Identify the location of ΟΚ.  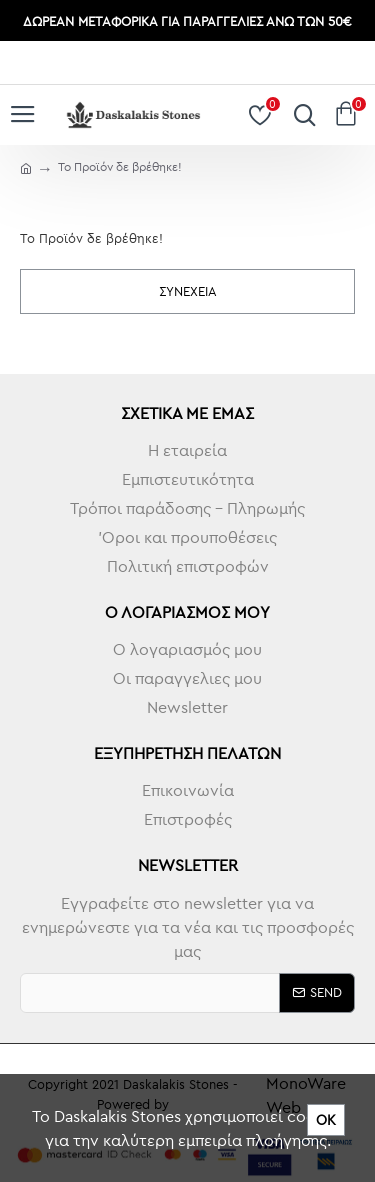
(326, 1120).